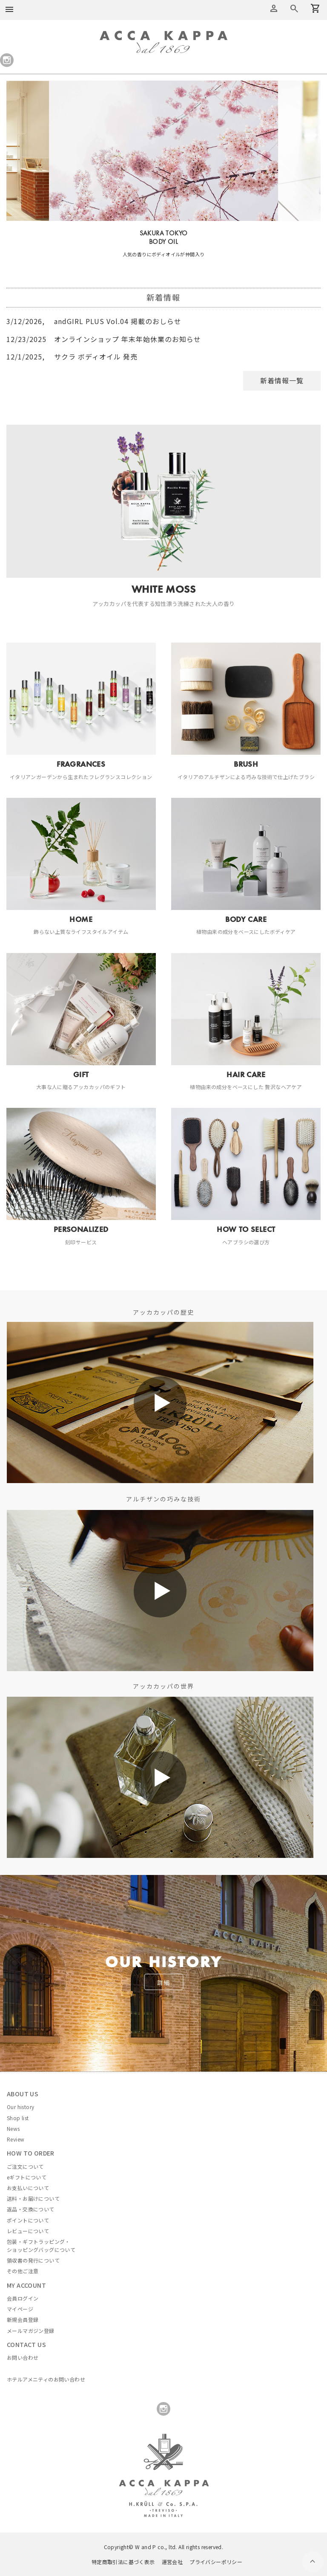  I want to click on Shop list, so click(18, 2117).